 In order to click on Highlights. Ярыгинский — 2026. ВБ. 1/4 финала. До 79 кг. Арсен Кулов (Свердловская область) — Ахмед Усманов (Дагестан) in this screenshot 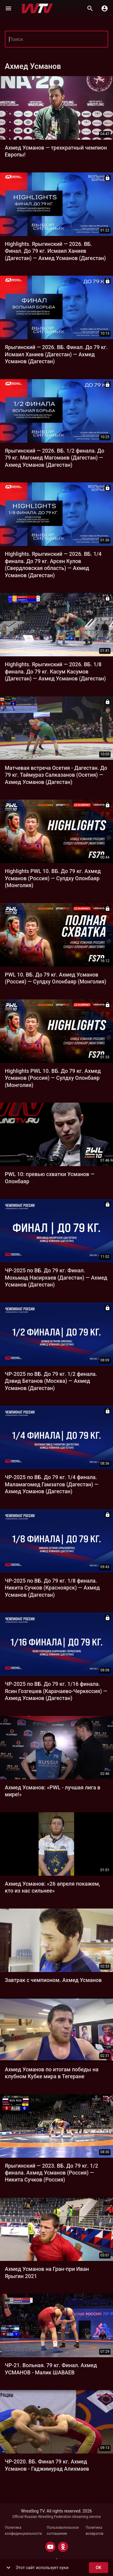, I will do `click(53, 564)`.